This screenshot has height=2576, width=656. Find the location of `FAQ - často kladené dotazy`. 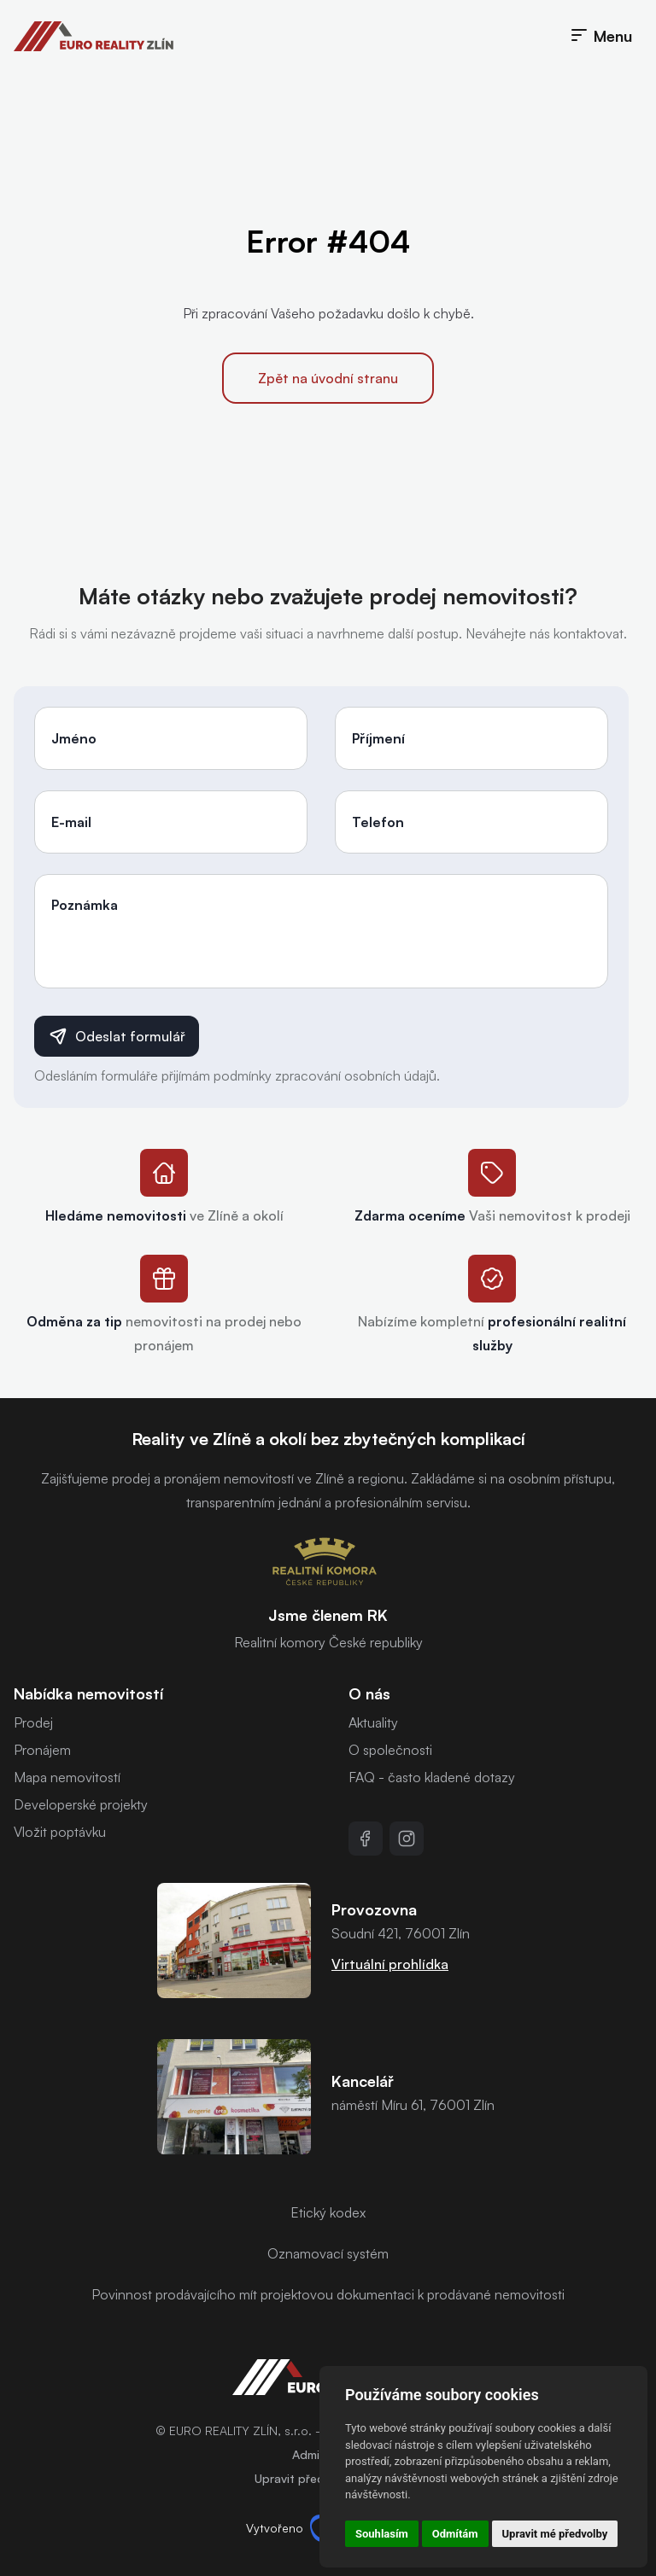

FAQ - často kladené dotazy is located at coordinates (431, 1777).